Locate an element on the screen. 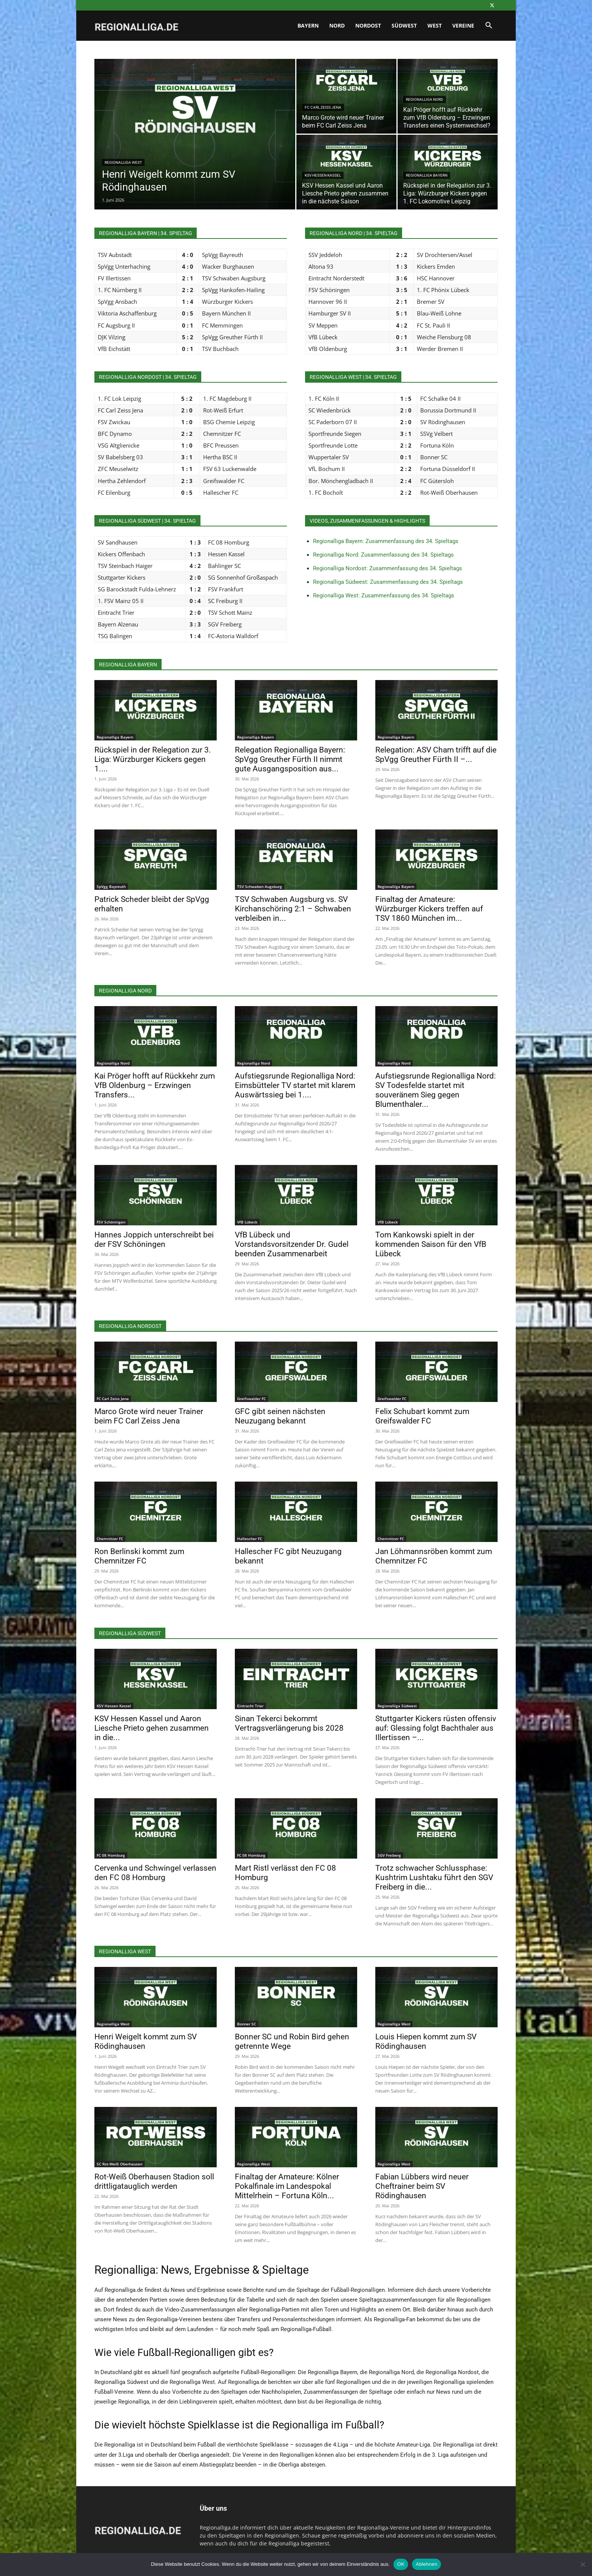  Greifswalder FC is located at coordinates (251, 1398).